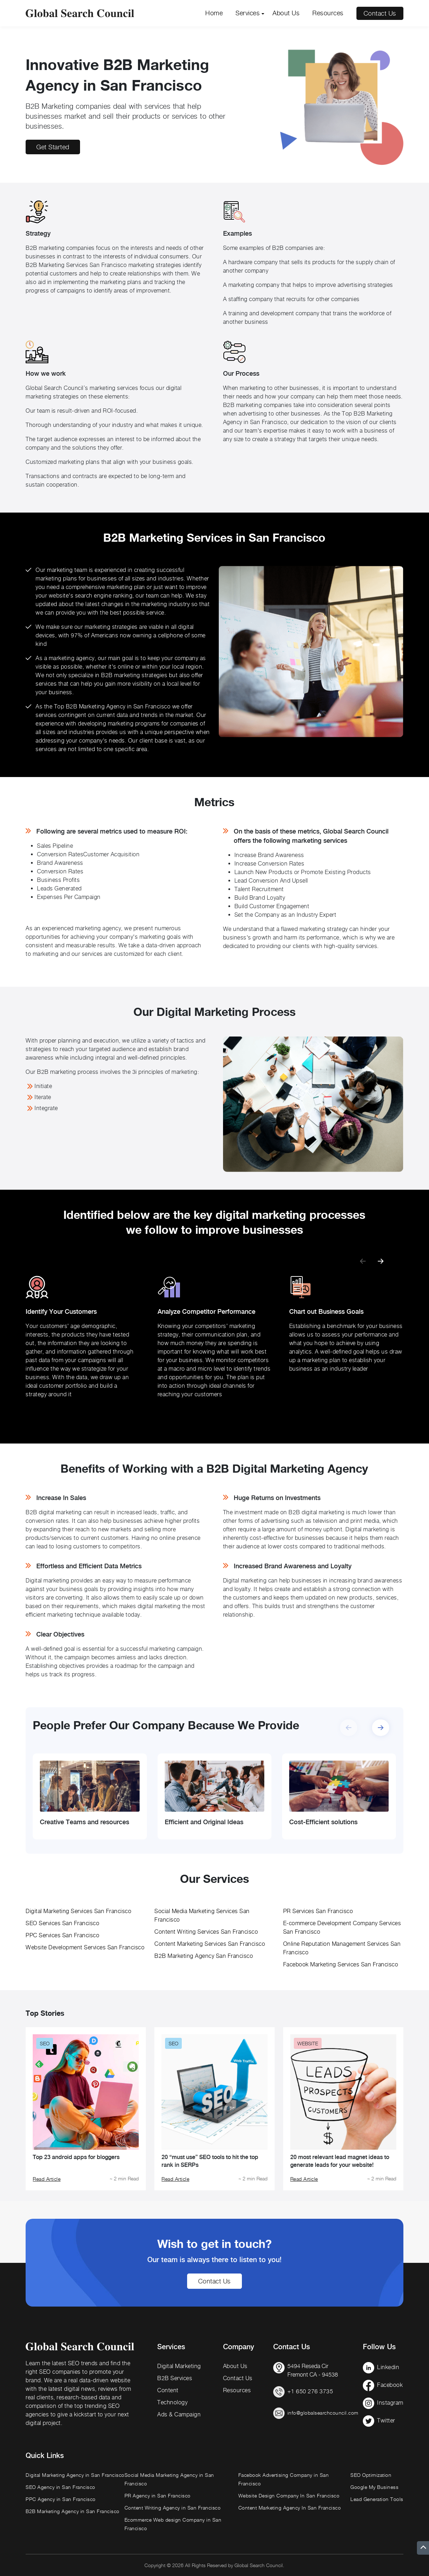 Image resolution: width=429 pixels, height=2576 pixels. What do you see at coordinates (318, 1911) in the screenshot?
I see `PR Services San Francisco` at bounding box center [318, 1911].